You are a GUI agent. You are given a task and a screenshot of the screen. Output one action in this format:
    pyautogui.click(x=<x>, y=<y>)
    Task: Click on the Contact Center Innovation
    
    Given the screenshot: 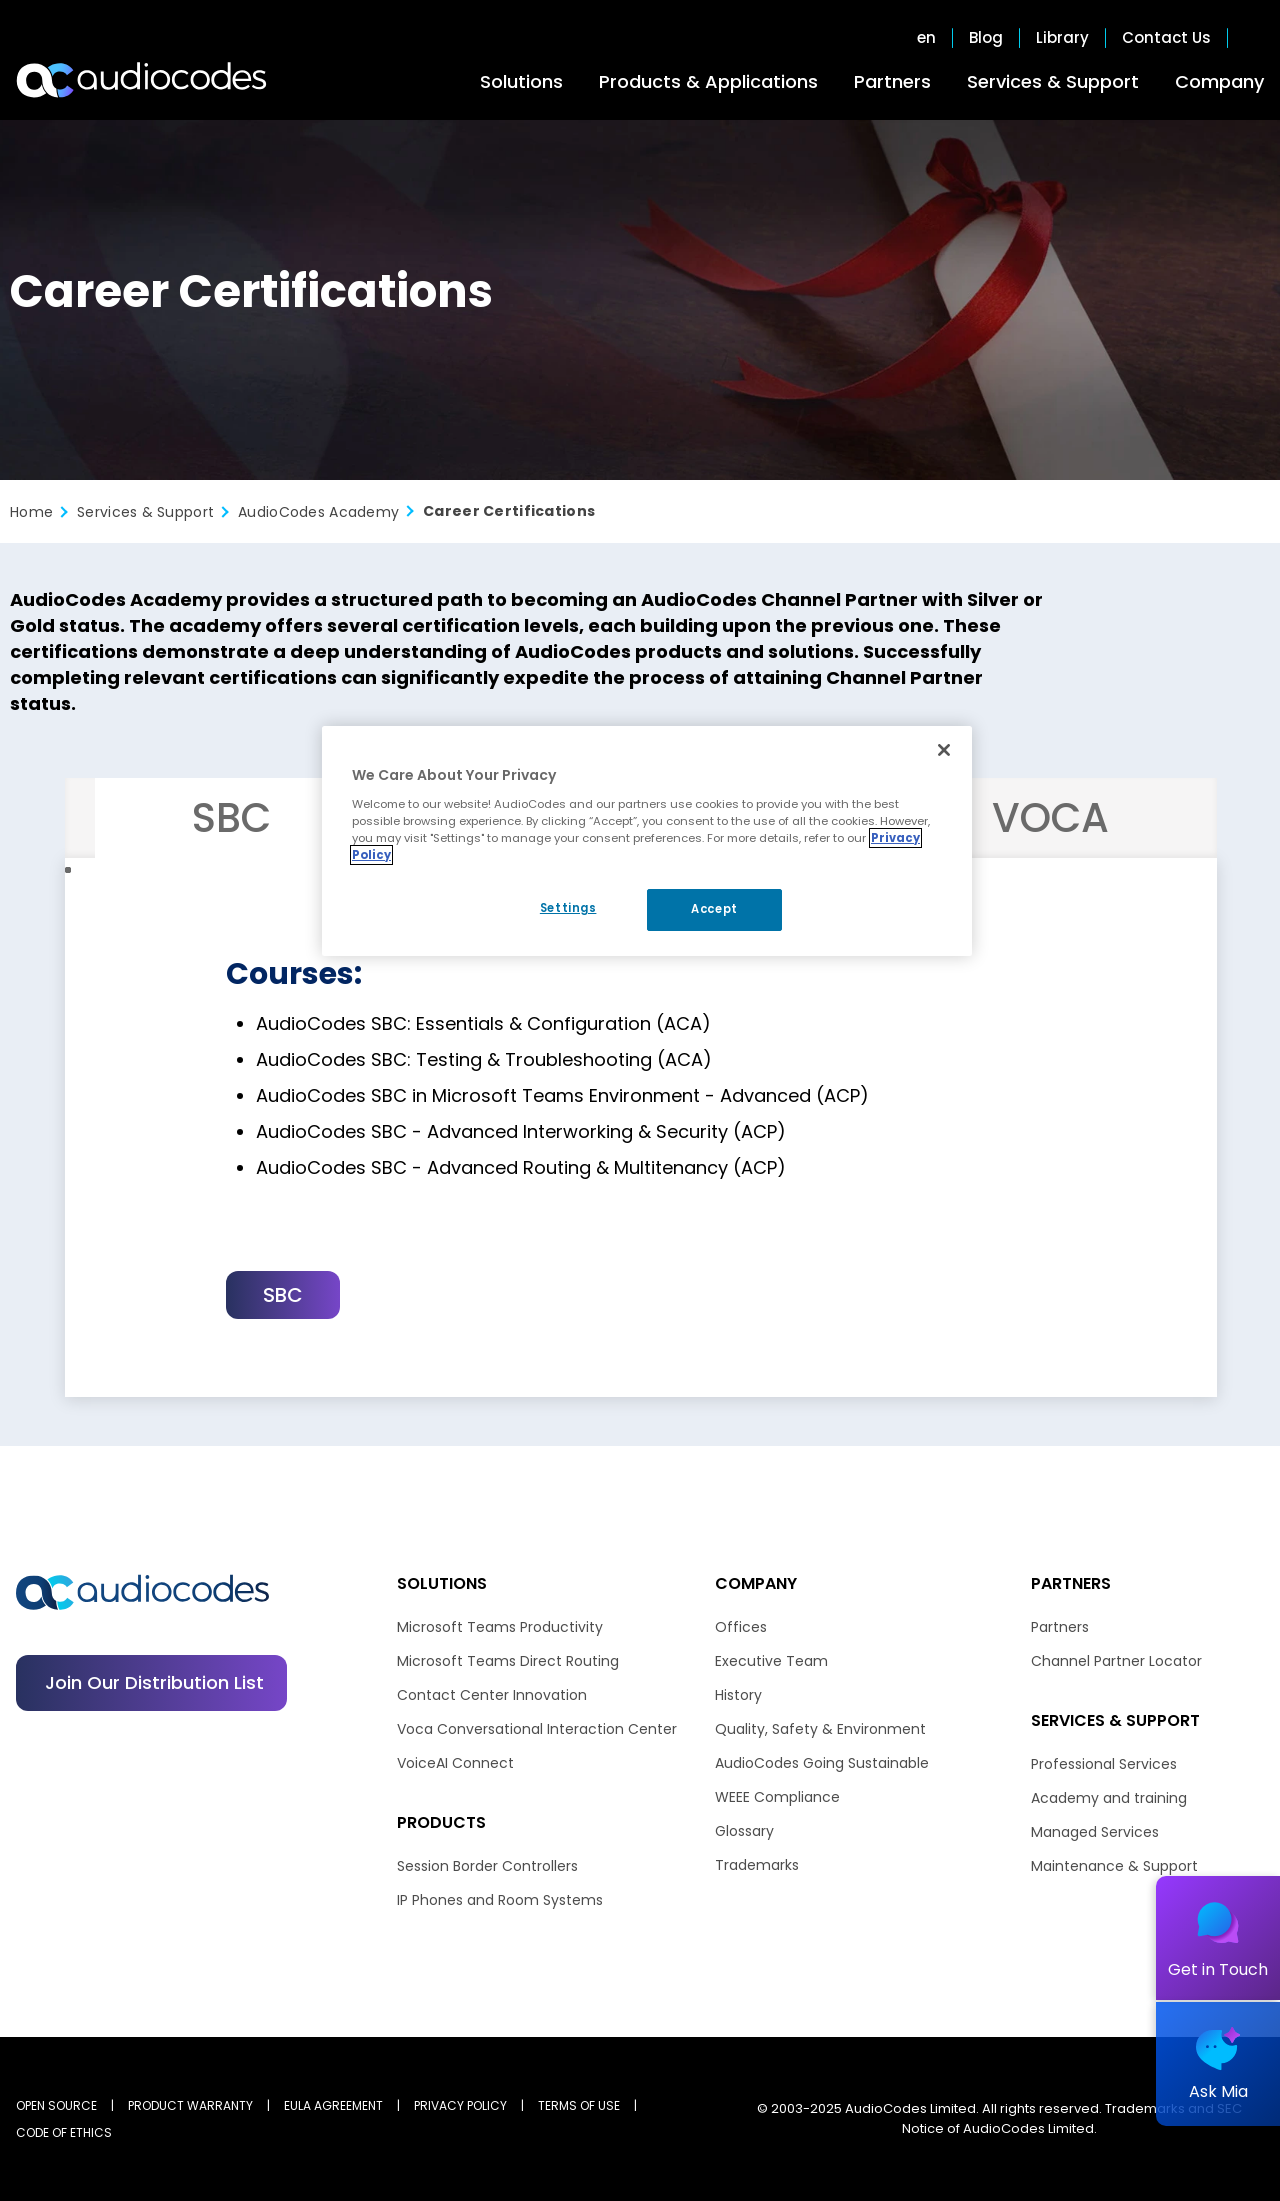 What is the action you would take?
    pyautogui.click(x=492, y=1695)
    